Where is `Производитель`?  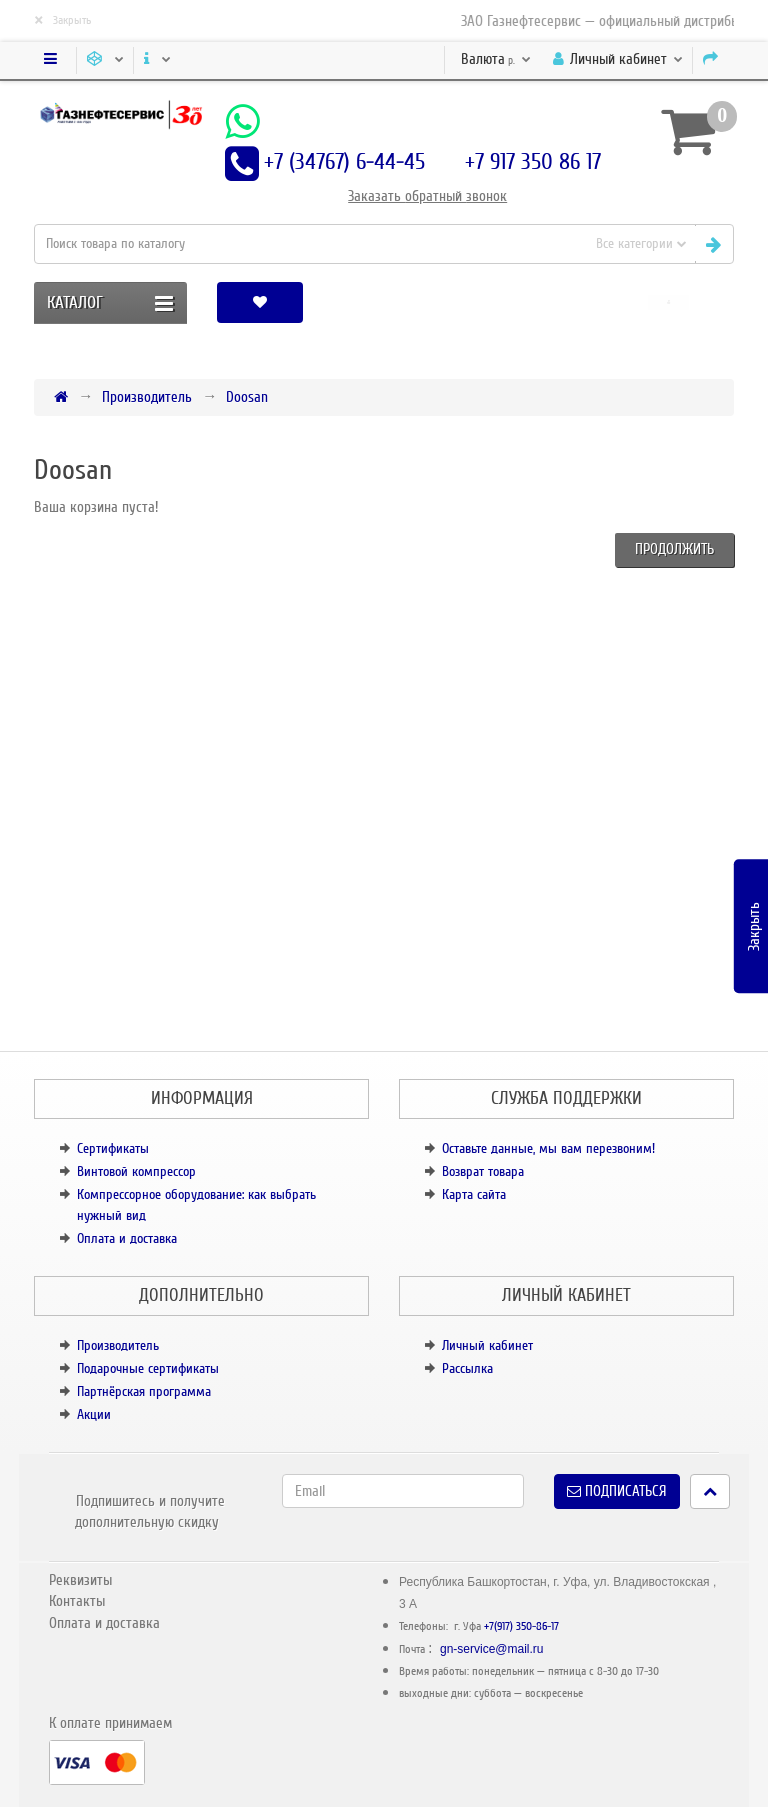
Производитель is located at coordinates (147, 397).